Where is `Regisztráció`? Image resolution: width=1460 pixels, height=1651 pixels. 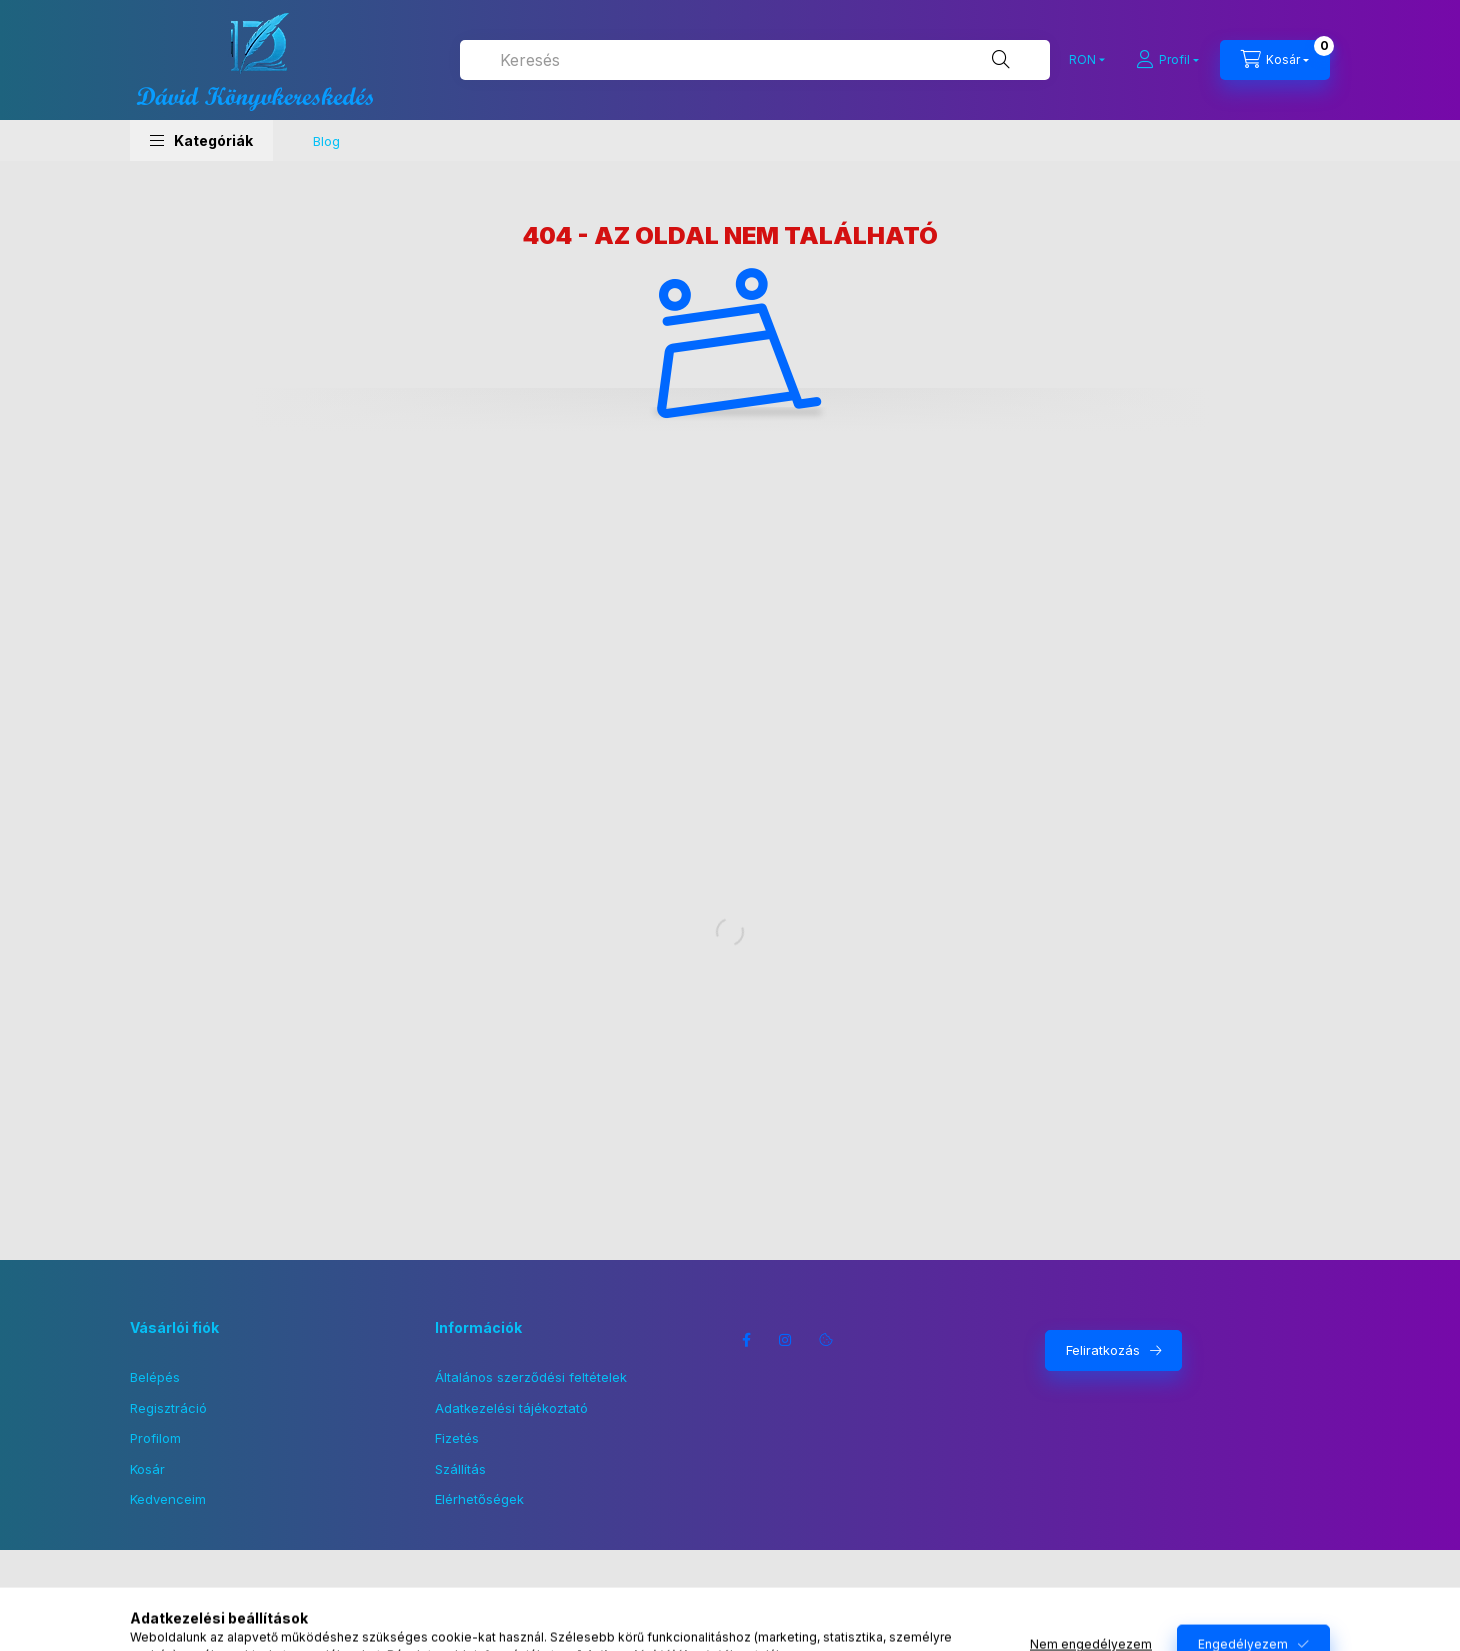
Regisztráció is located at coordinates (168, 1408).